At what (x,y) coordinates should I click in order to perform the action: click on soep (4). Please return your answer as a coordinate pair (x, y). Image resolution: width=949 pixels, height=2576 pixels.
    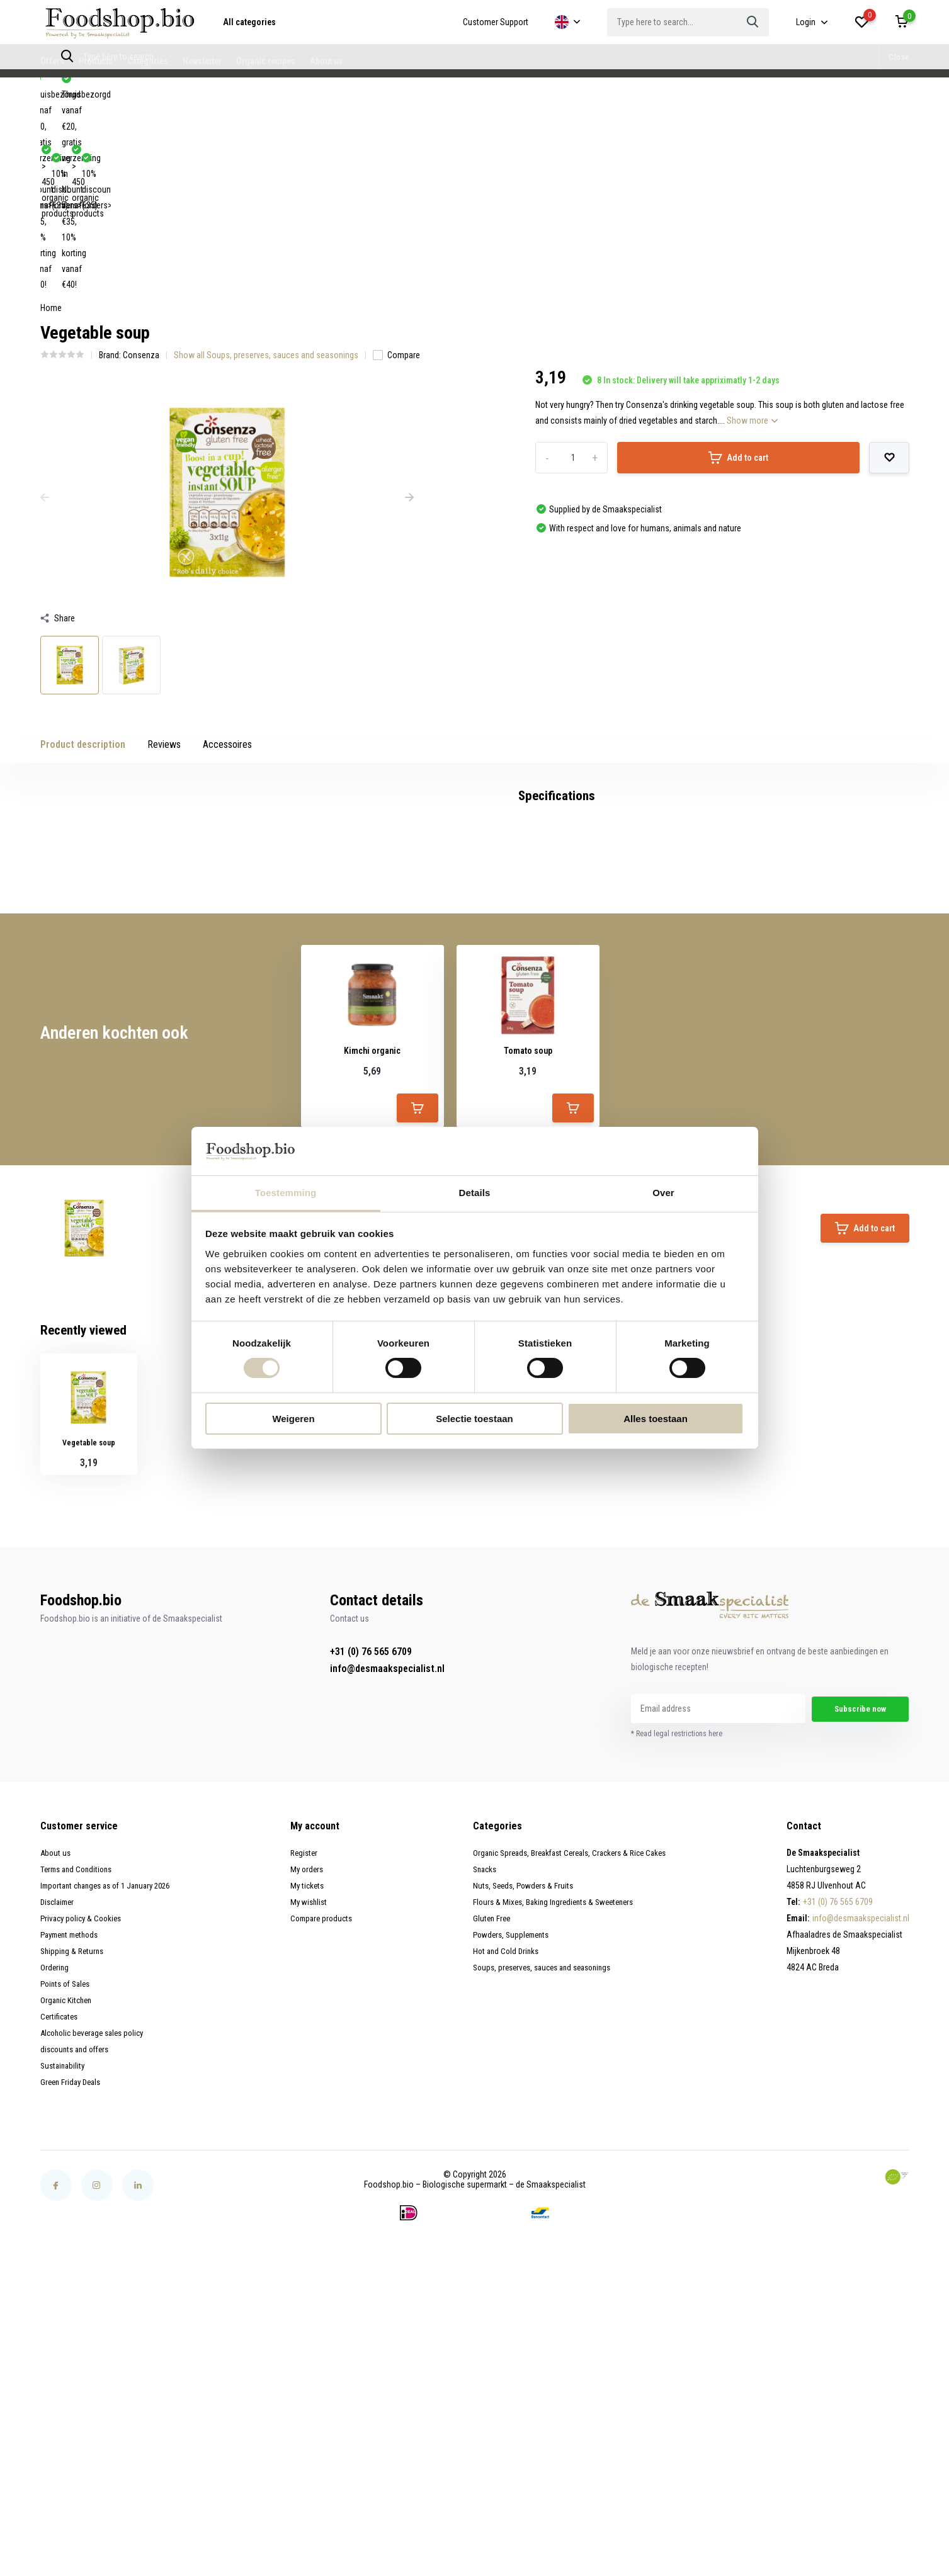
    Looking at the image, I should click on (418, 985).